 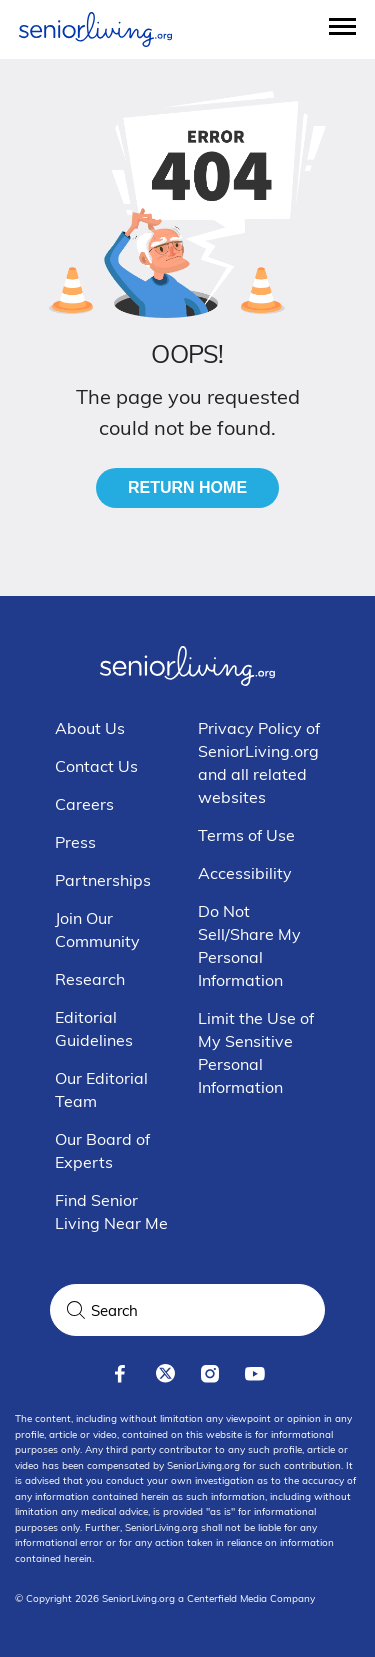 What do you see at coordinates (187, 487) in the screenshot?
I see `Return Home` at bounding box center [187, 487].